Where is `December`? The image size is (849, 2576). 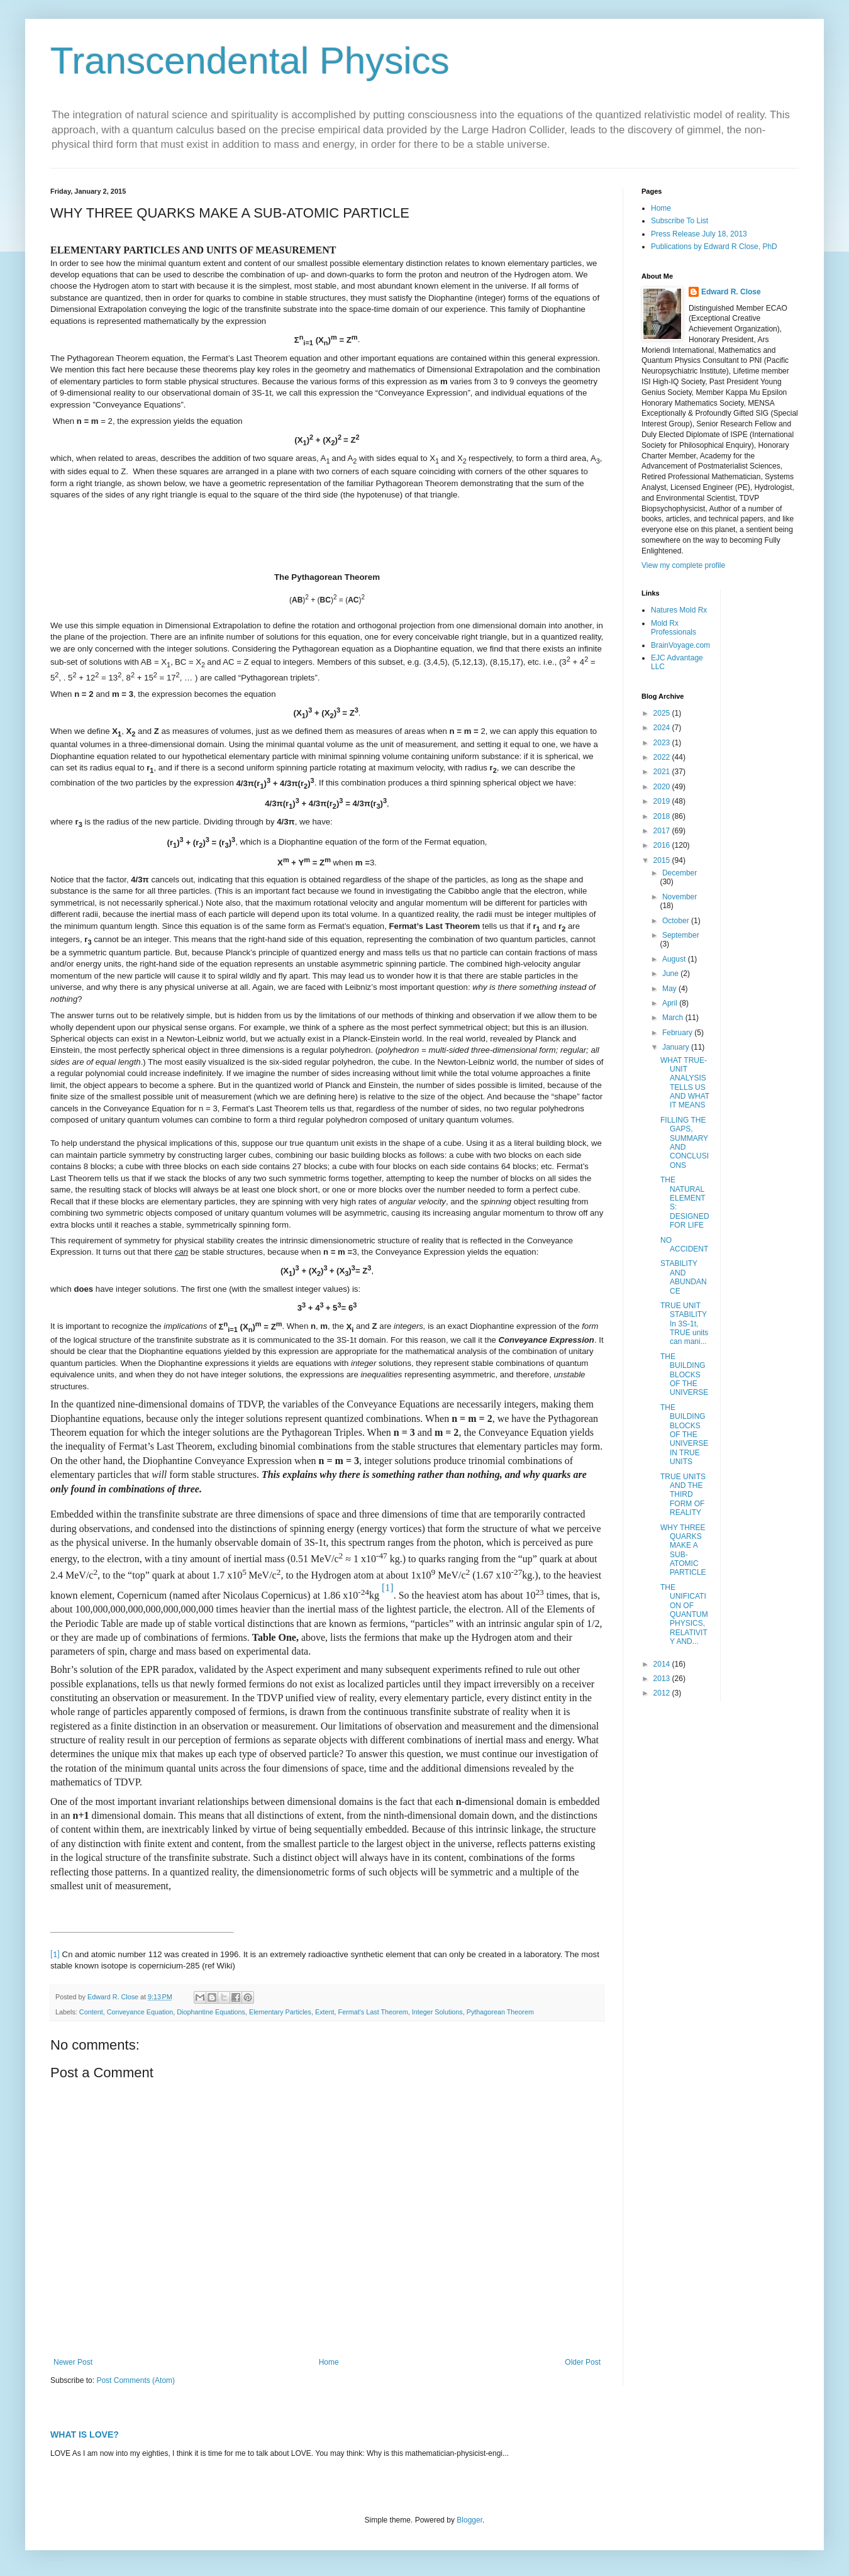 December is located at coordinates (679, 873).